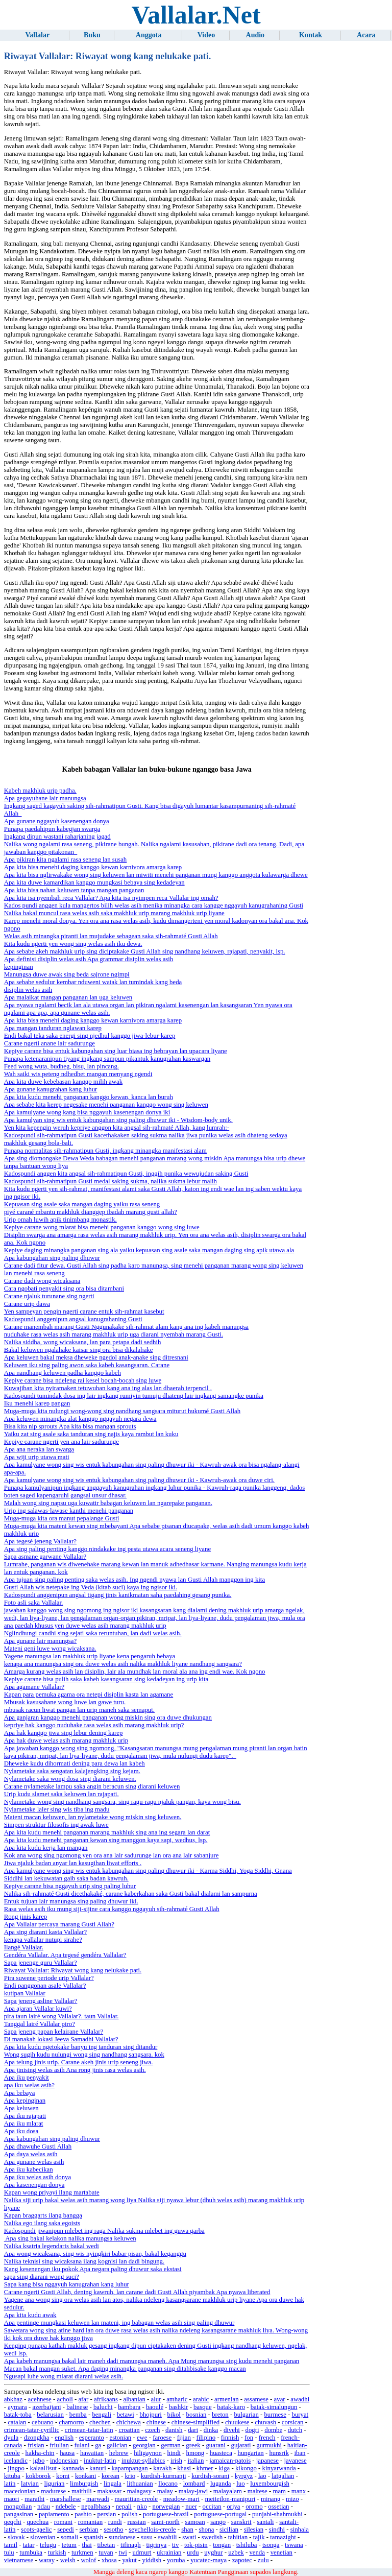 This screenshot has height=2576, width=392. What do you see at coordinates (34, 2184) in the screenshot?
I see `Apa kasenengan donya` at bounding box center [34, 2184].